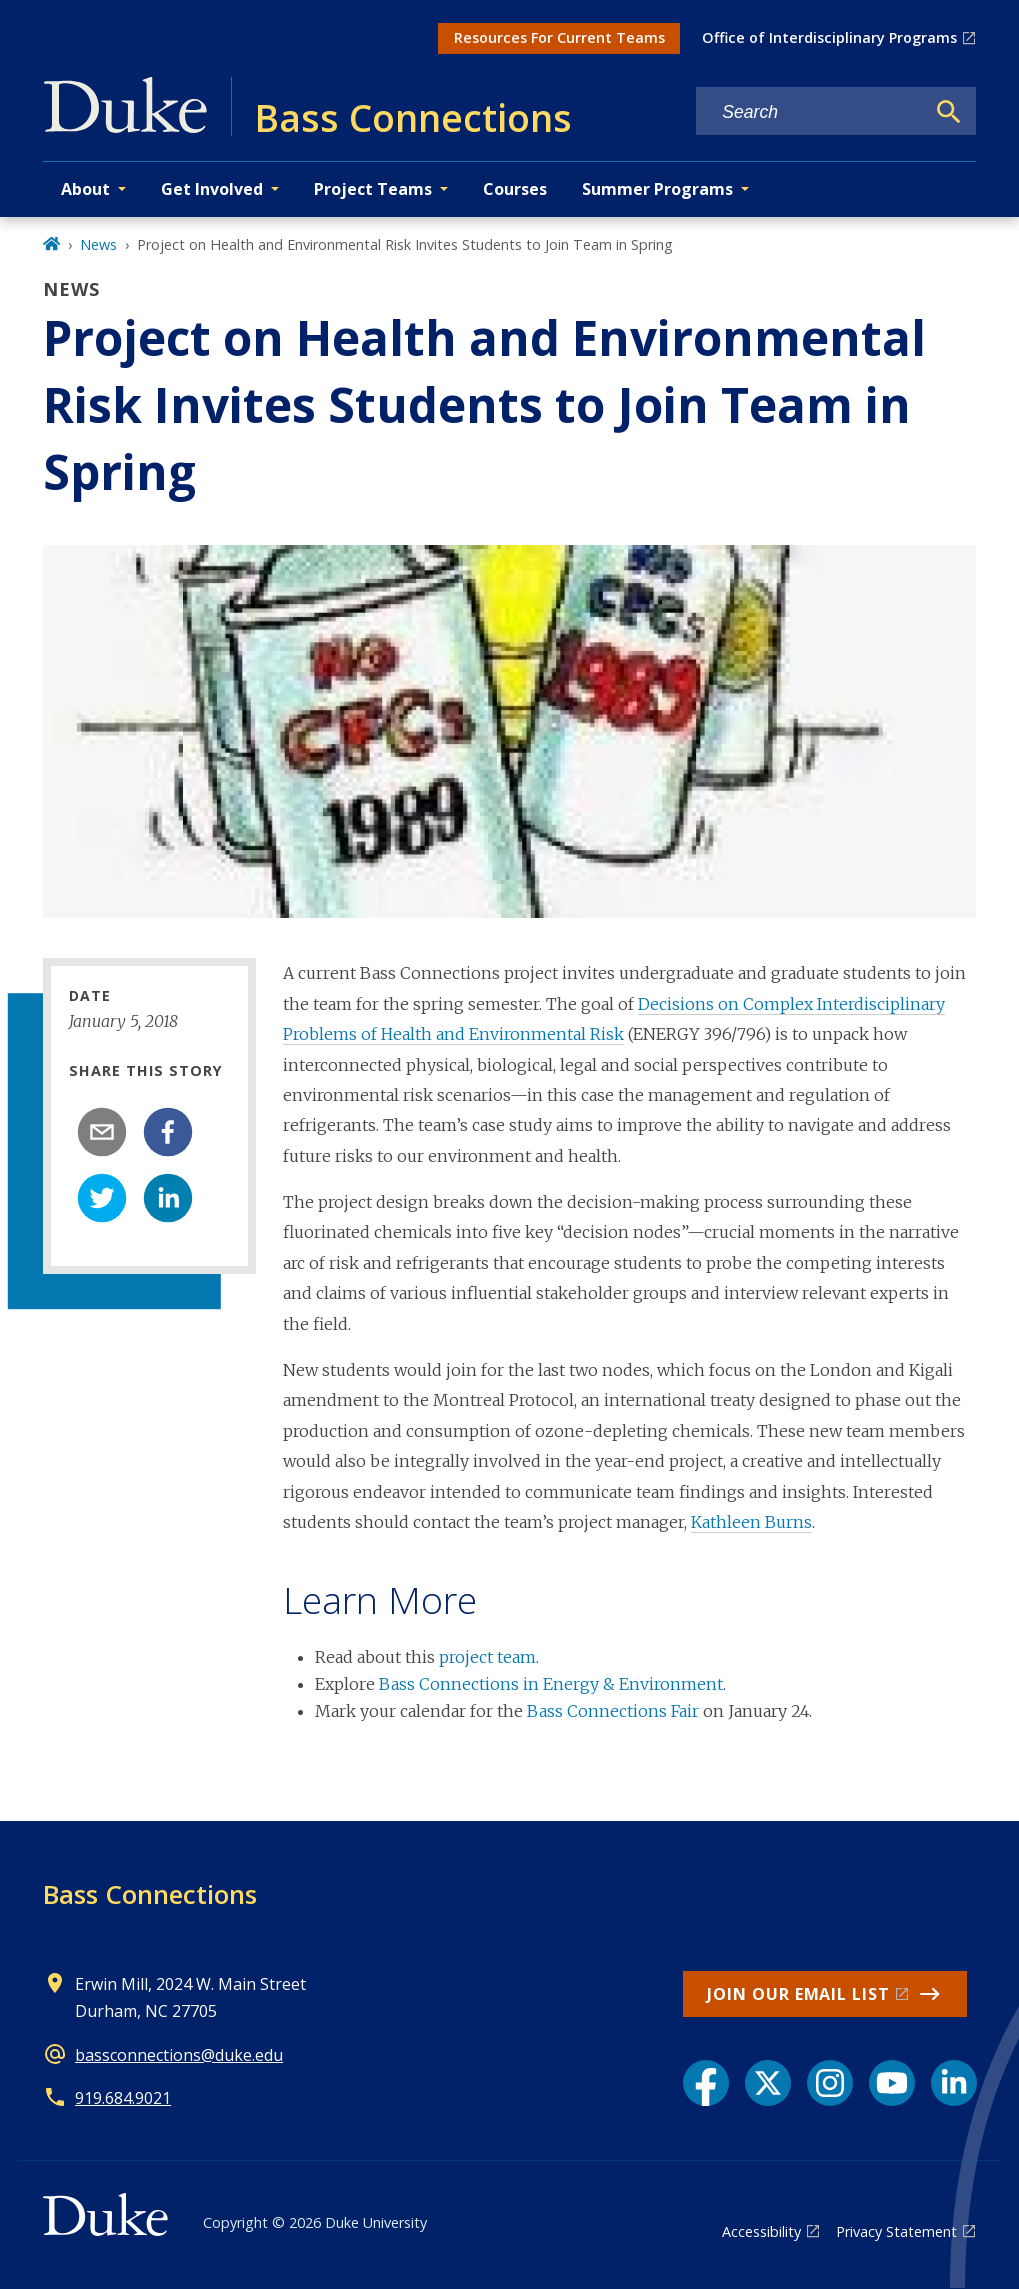  Describe the element at coordinates (829, 37) in the screenshot. I see `Office of Interdisciplinary Programs` at that location.